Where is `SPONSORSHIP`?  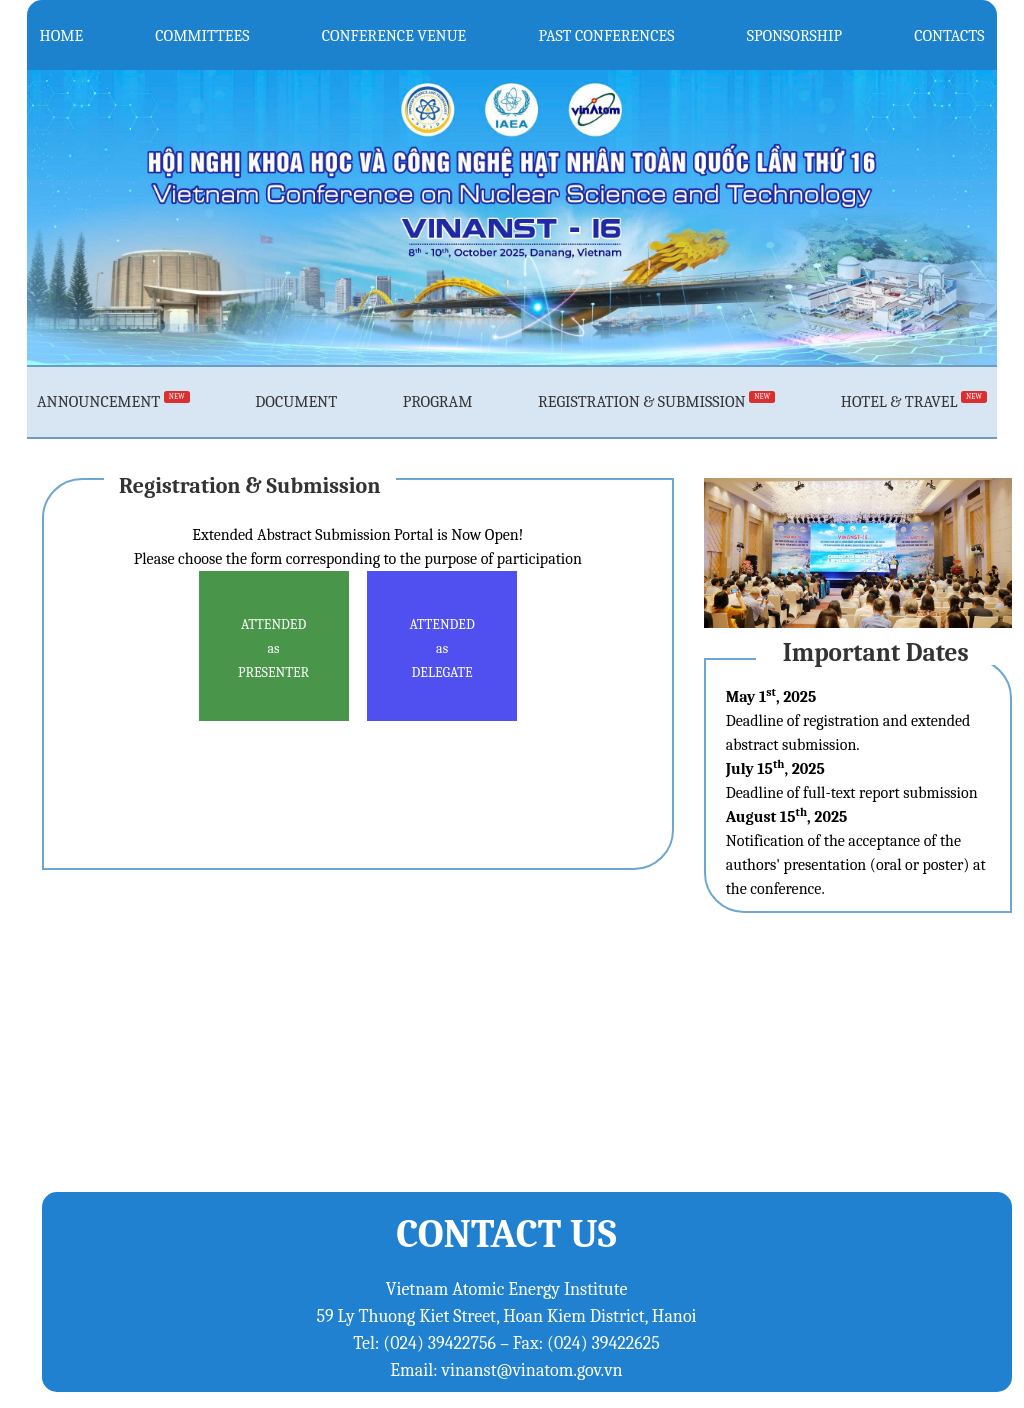 SPONSORSHIP is located at coordinates (794, 35).